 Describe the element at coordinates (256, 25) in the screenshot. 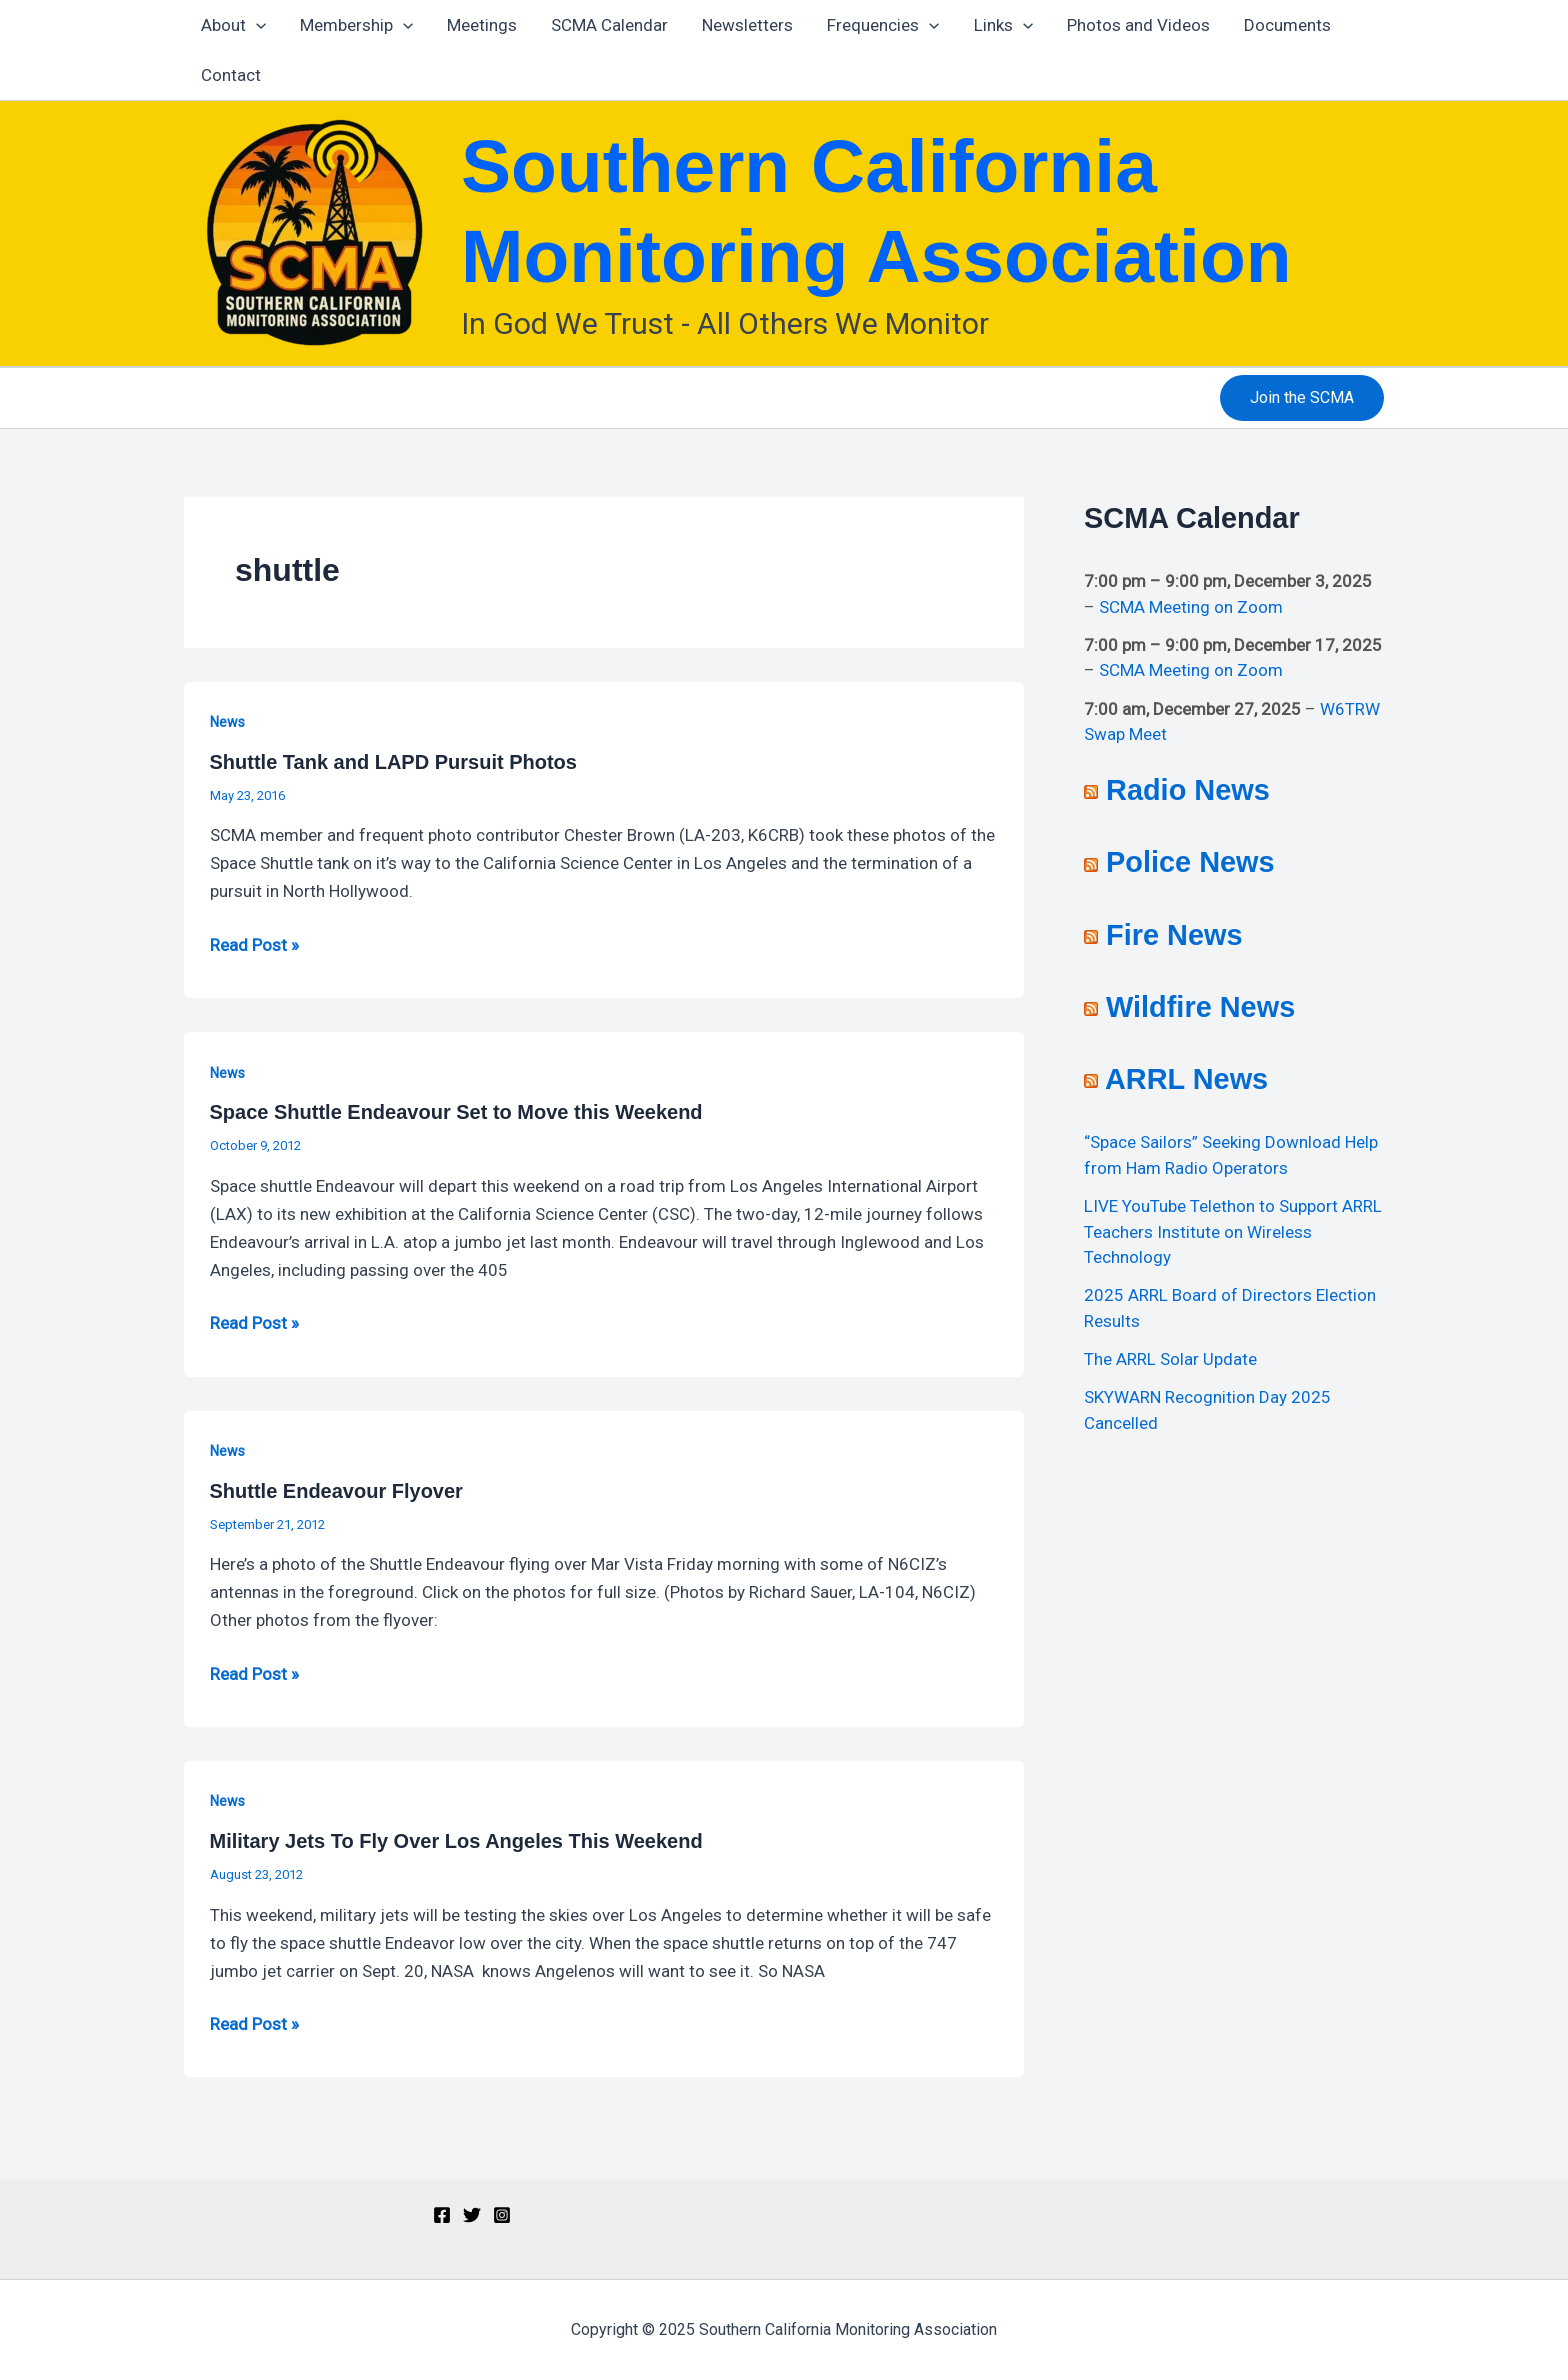

I see `[application]` at that location.